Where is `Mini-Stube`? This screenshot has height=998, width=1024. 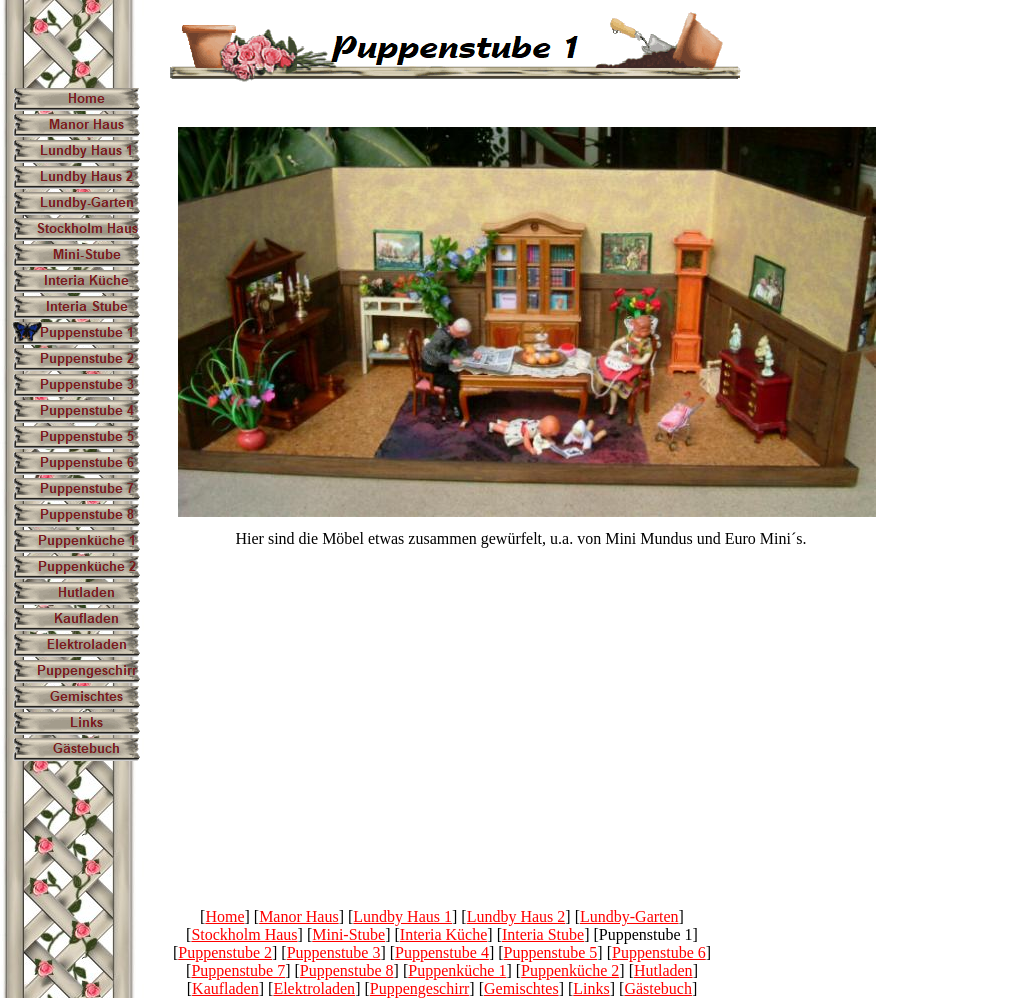
Mini-Stube is located at coordinates (348, 934).